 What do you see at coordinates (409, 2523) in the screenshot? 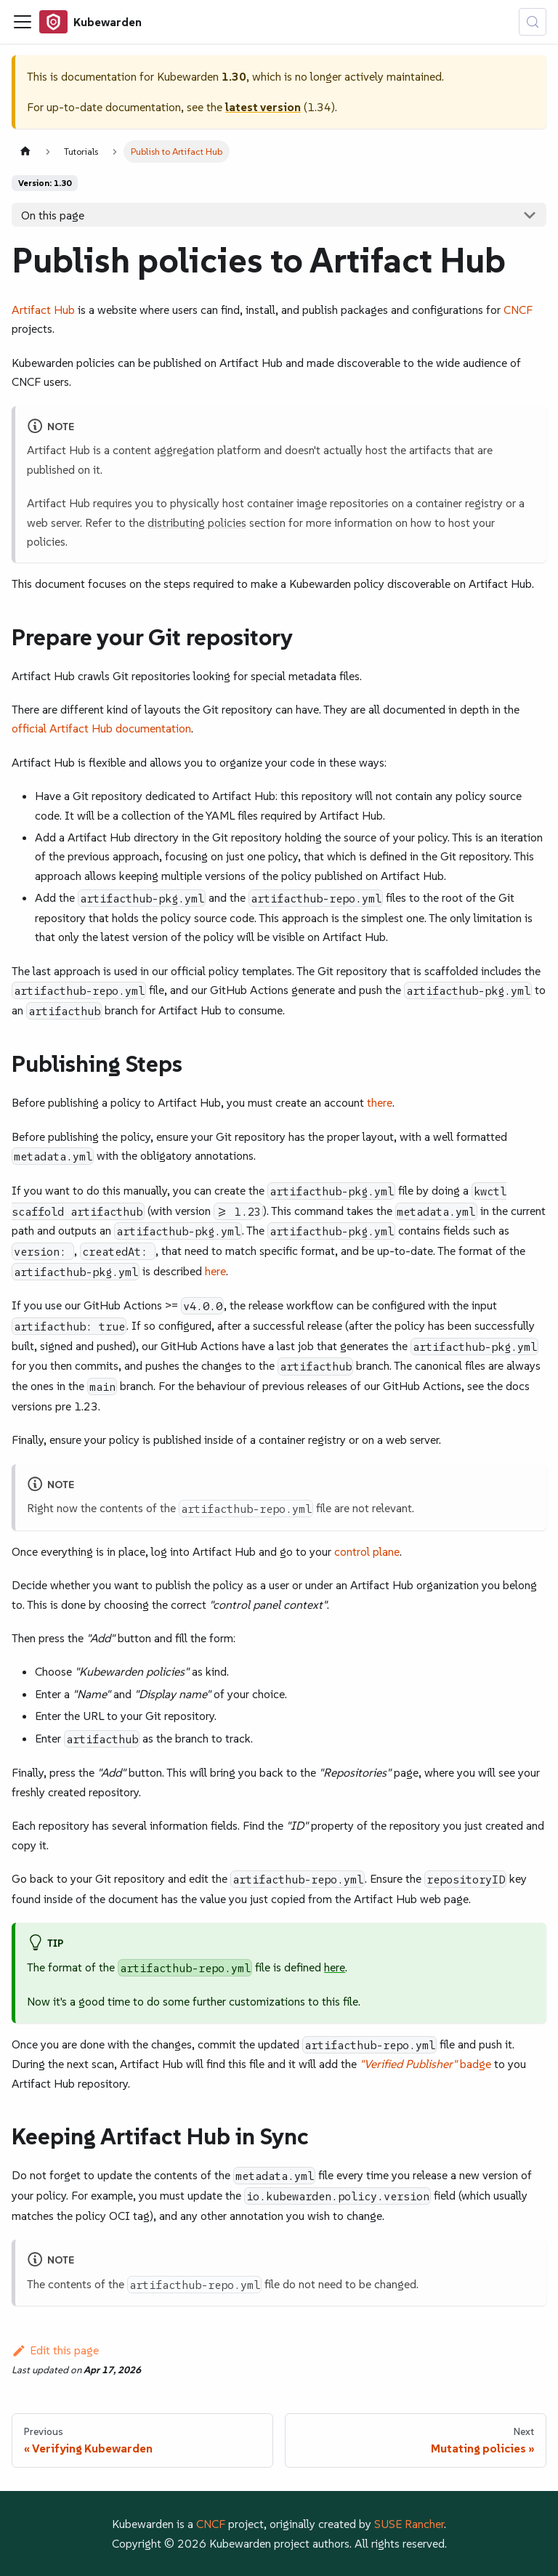
I see `SUSE Rancher` at bounding box center [409, 2523].